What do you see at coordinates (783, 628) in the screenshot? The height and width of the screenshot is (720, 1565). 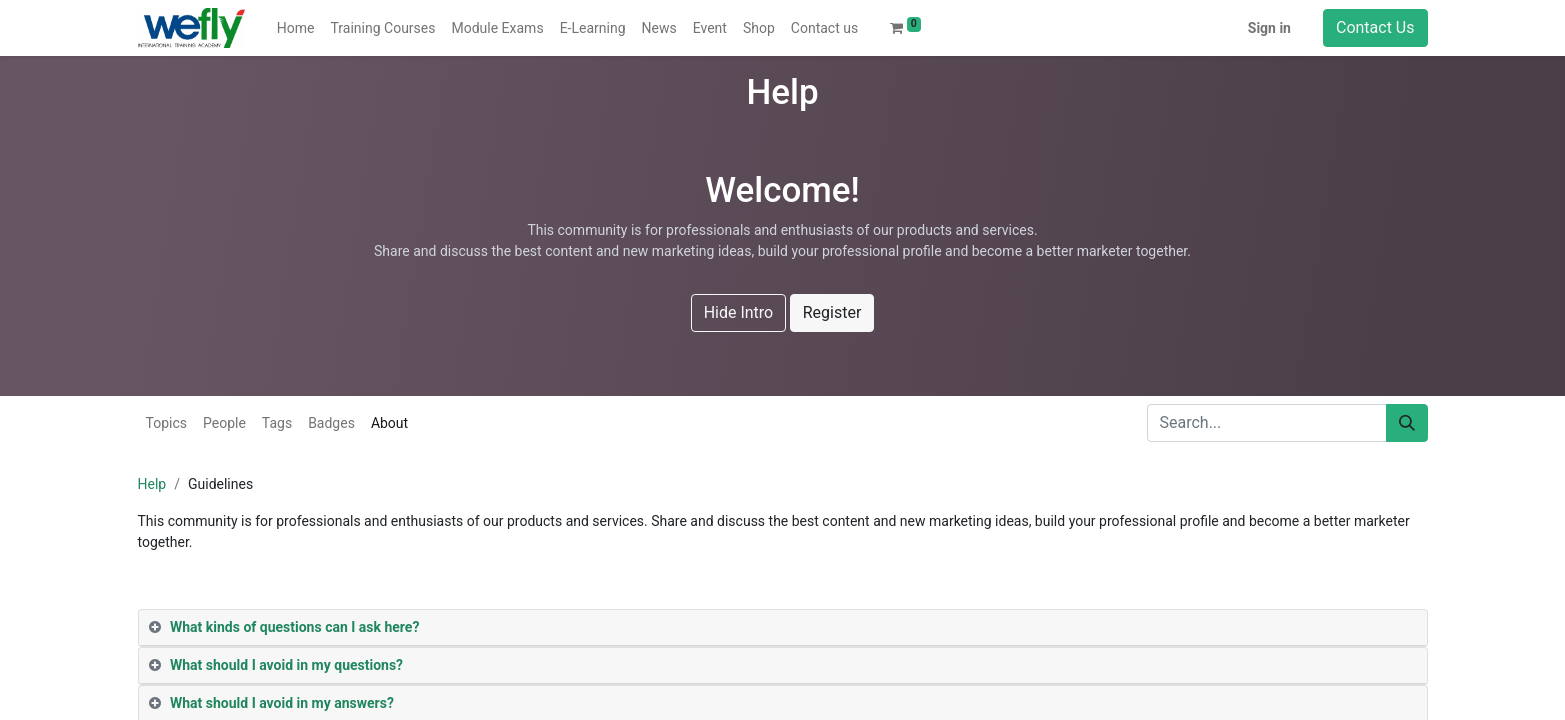 I see `[tab]` at bounding box center [783, 628].